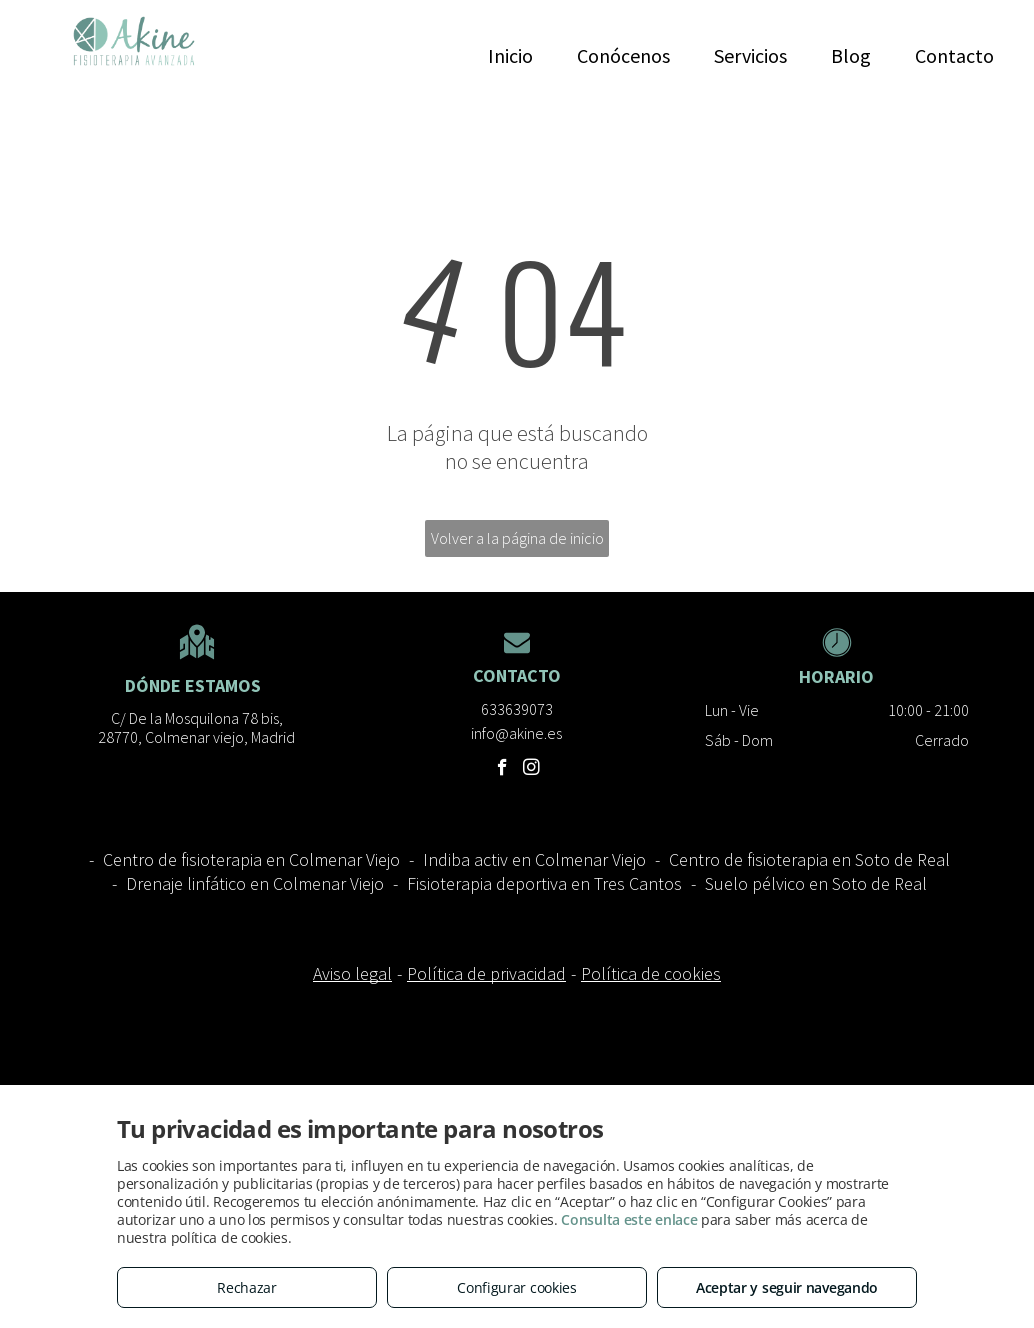  Describe the element at coordinates (486, 973) in the screenshot. I see `Política de privacidad` at that location.